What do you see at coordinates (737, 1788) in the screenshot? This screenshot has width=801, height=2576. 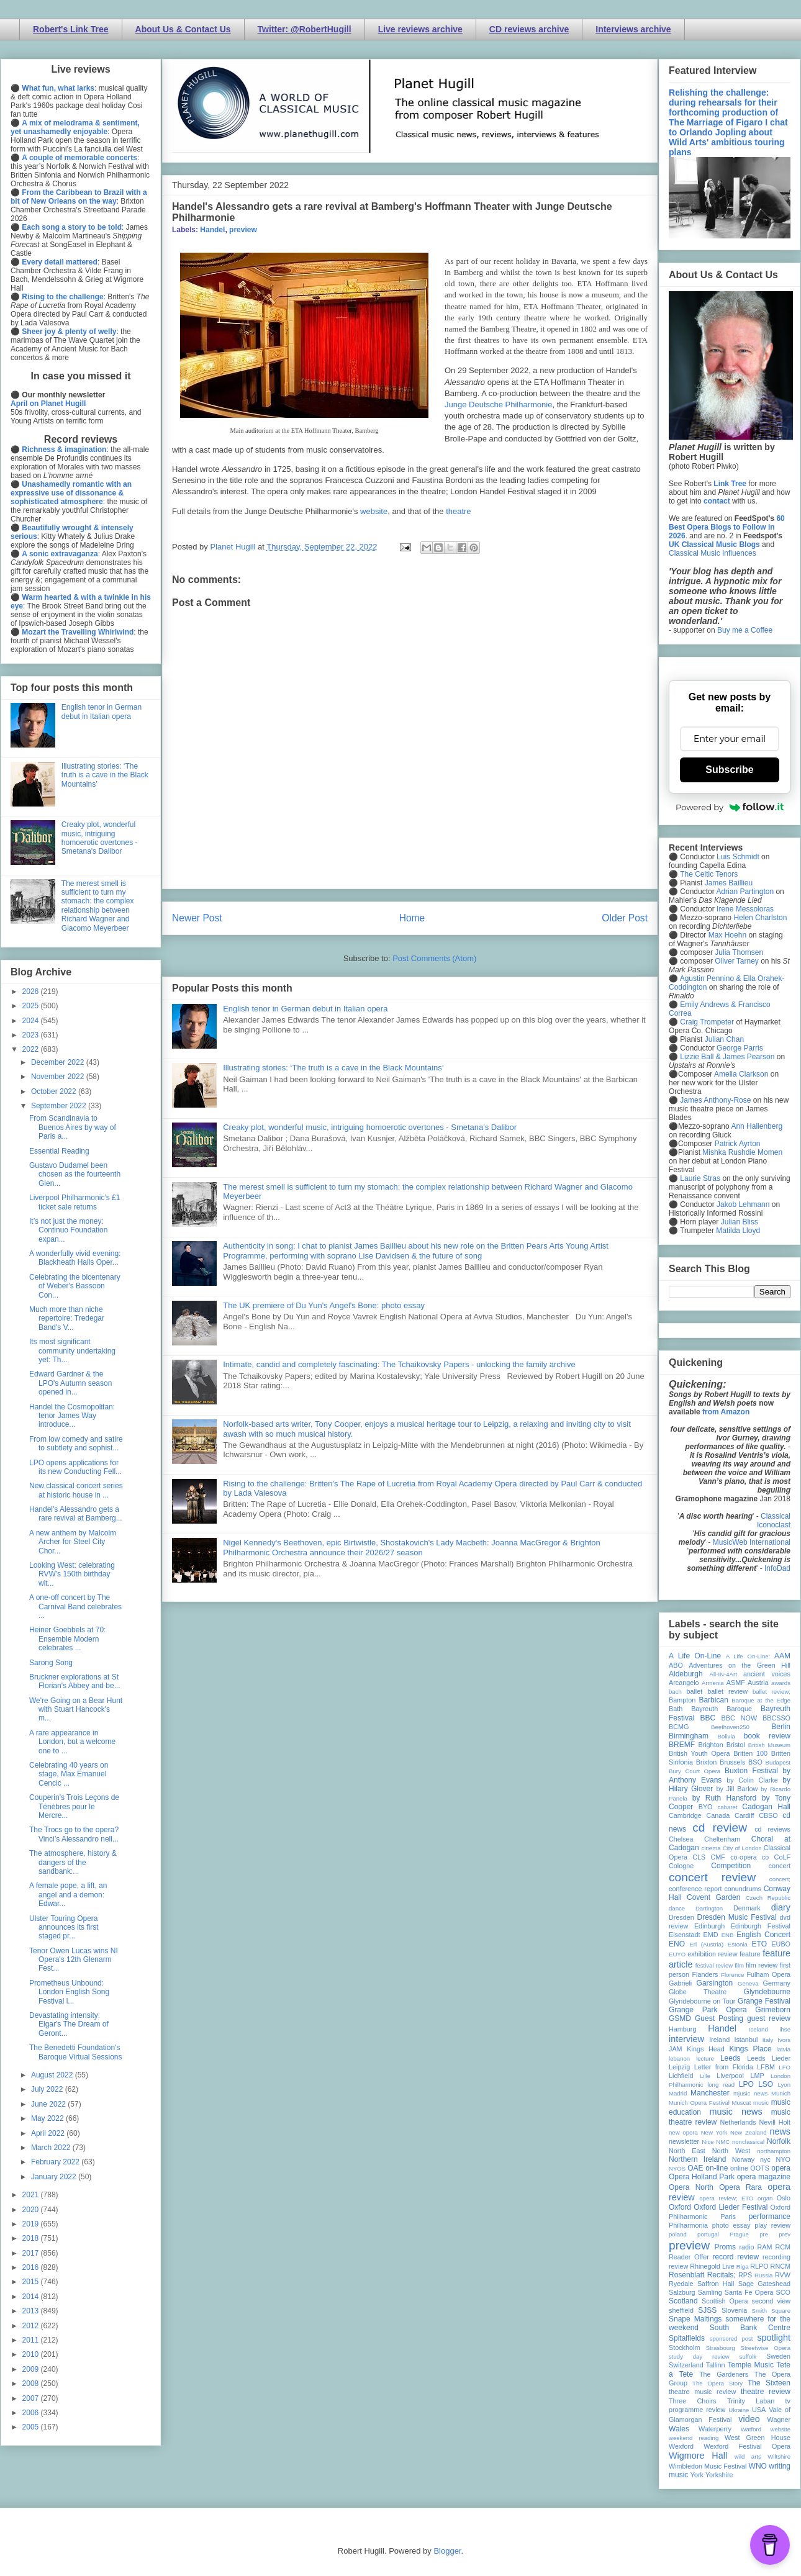 I see `by Jill Barlow` at bounding box center [737, 1788].